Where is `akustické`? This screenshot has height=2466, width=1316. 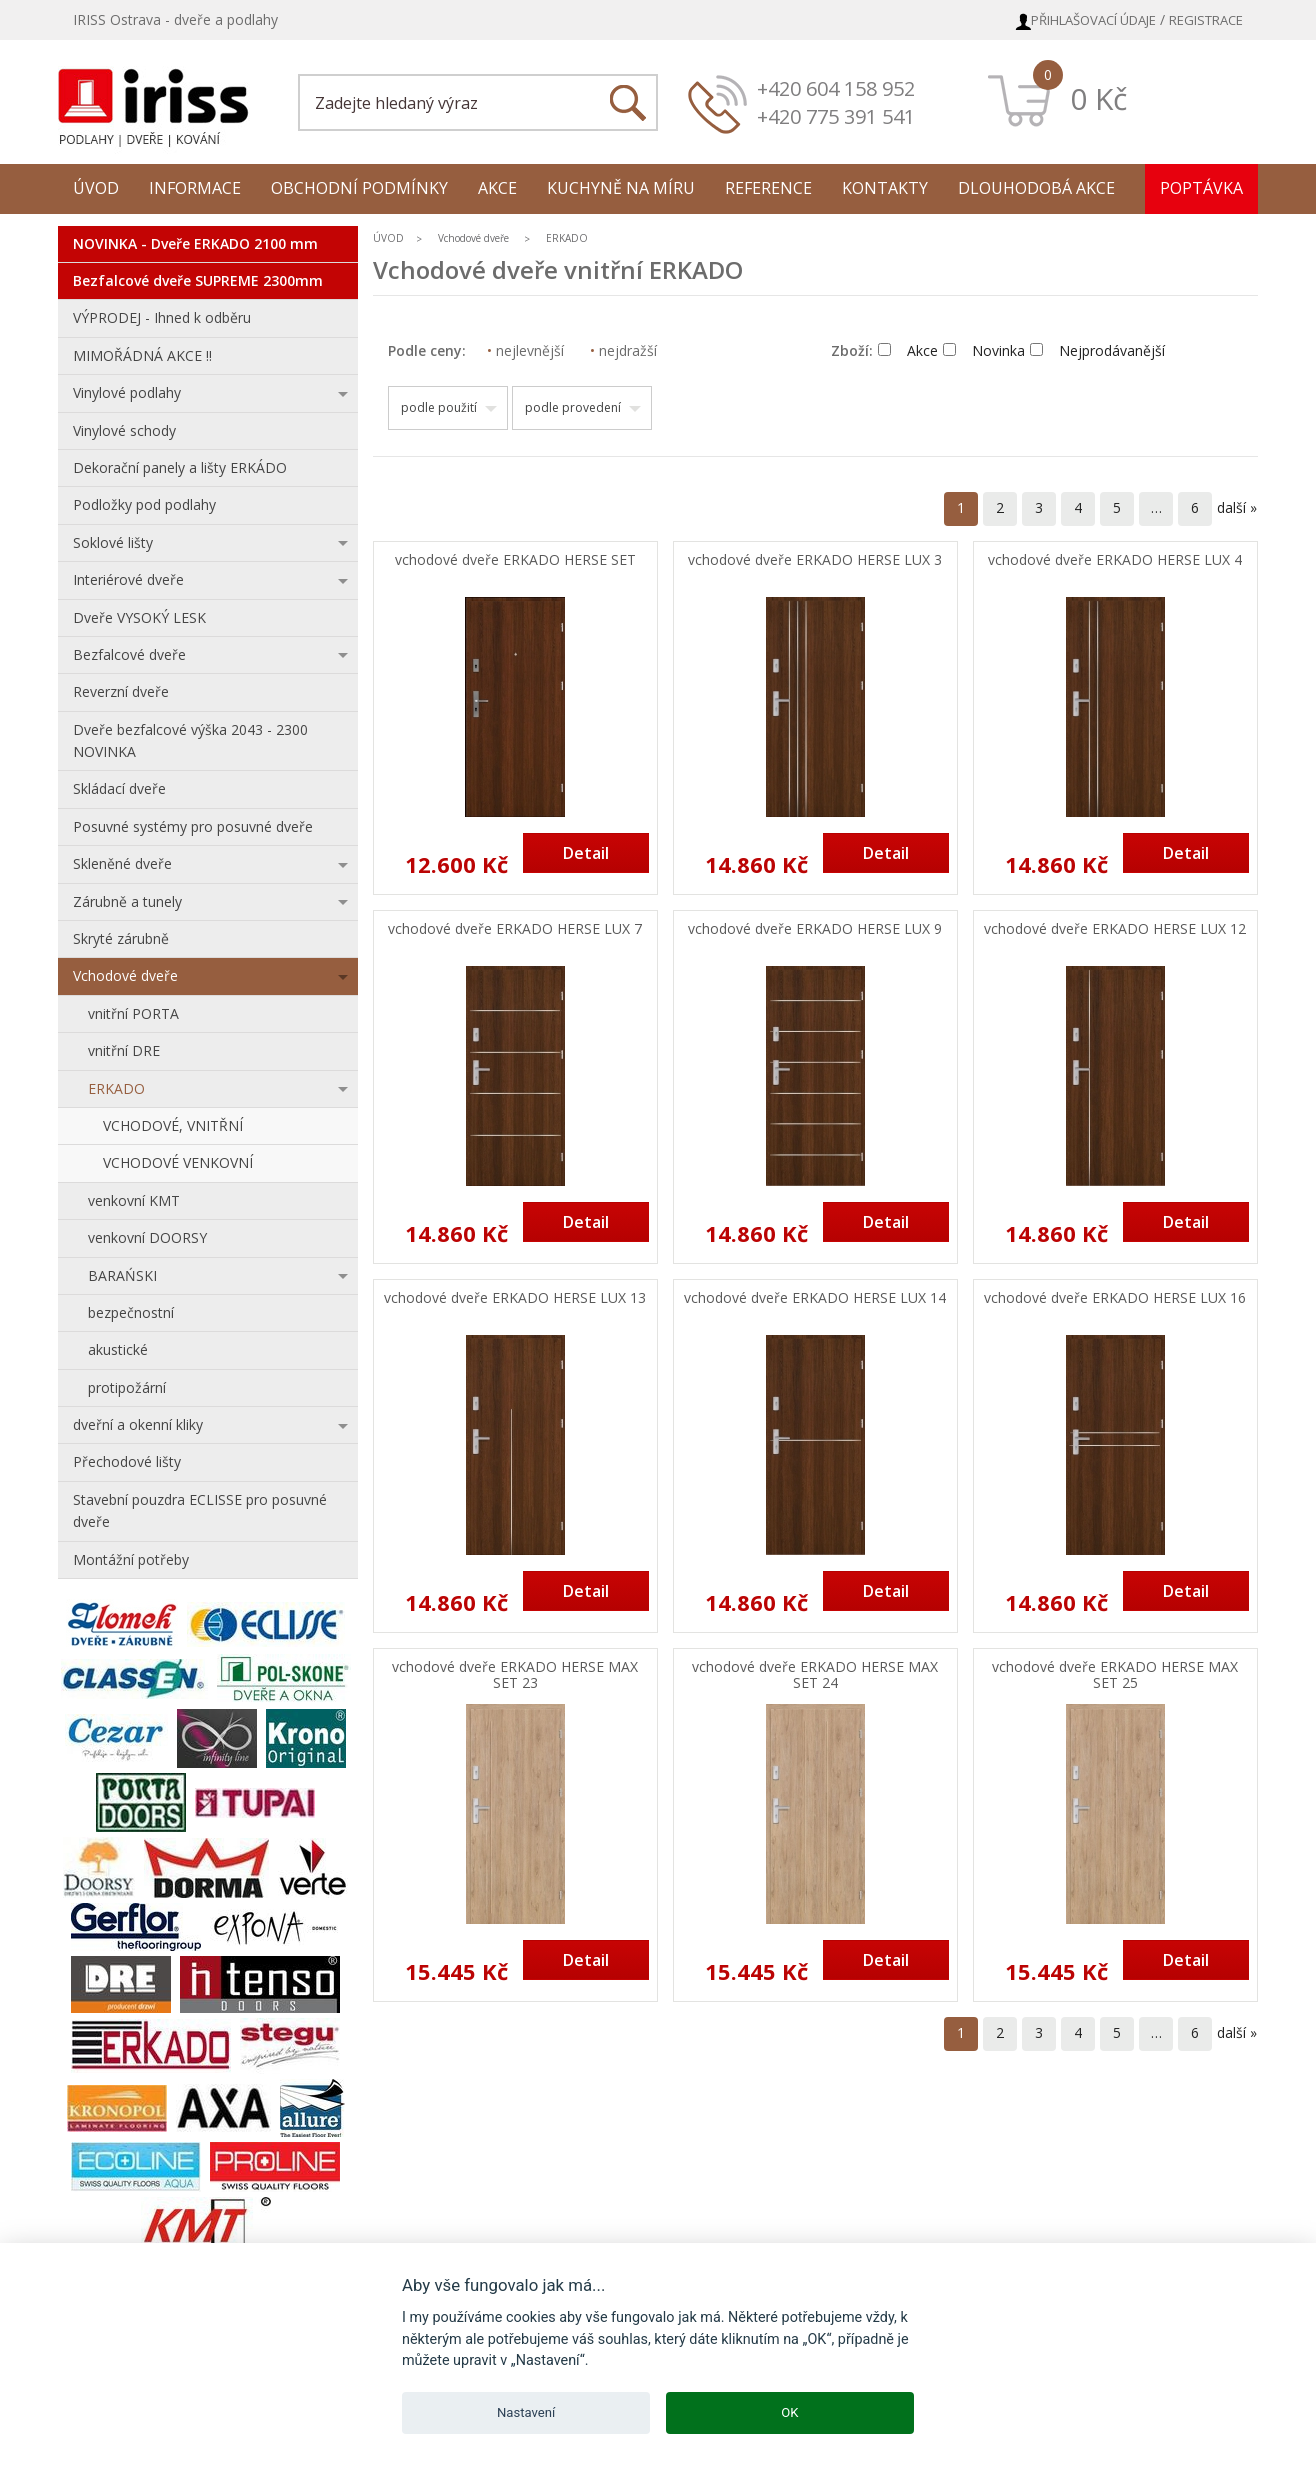 akustické is located at coordinates (118, 1349).